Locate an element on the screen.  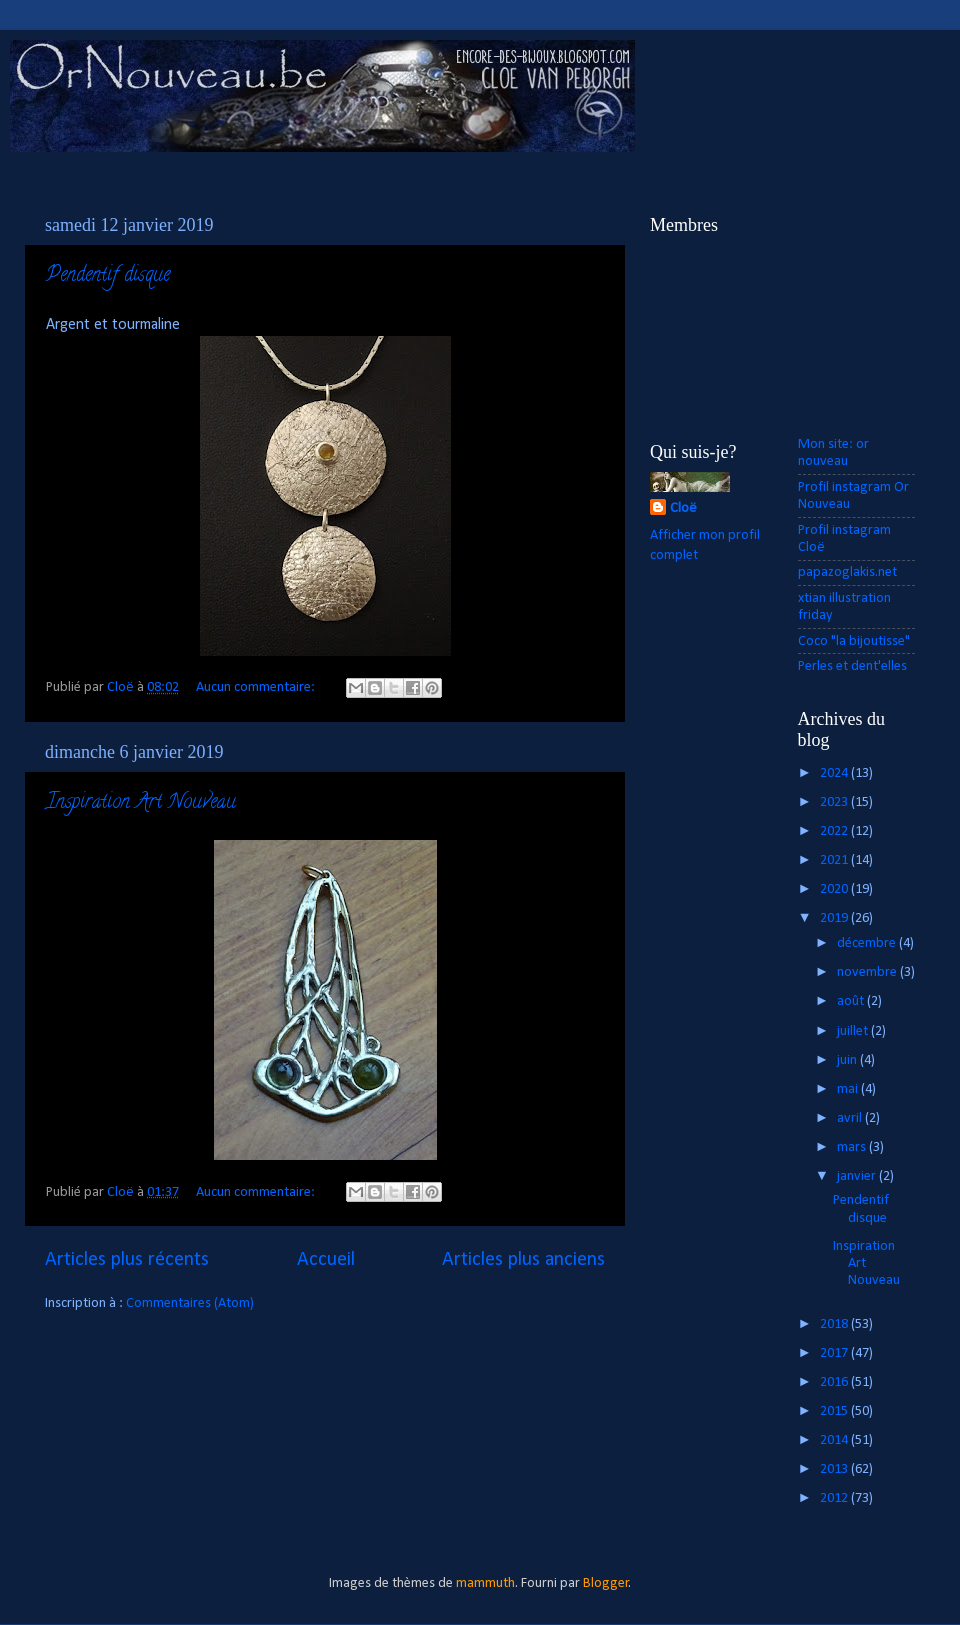
décembre is located at coordinates (868, 943).